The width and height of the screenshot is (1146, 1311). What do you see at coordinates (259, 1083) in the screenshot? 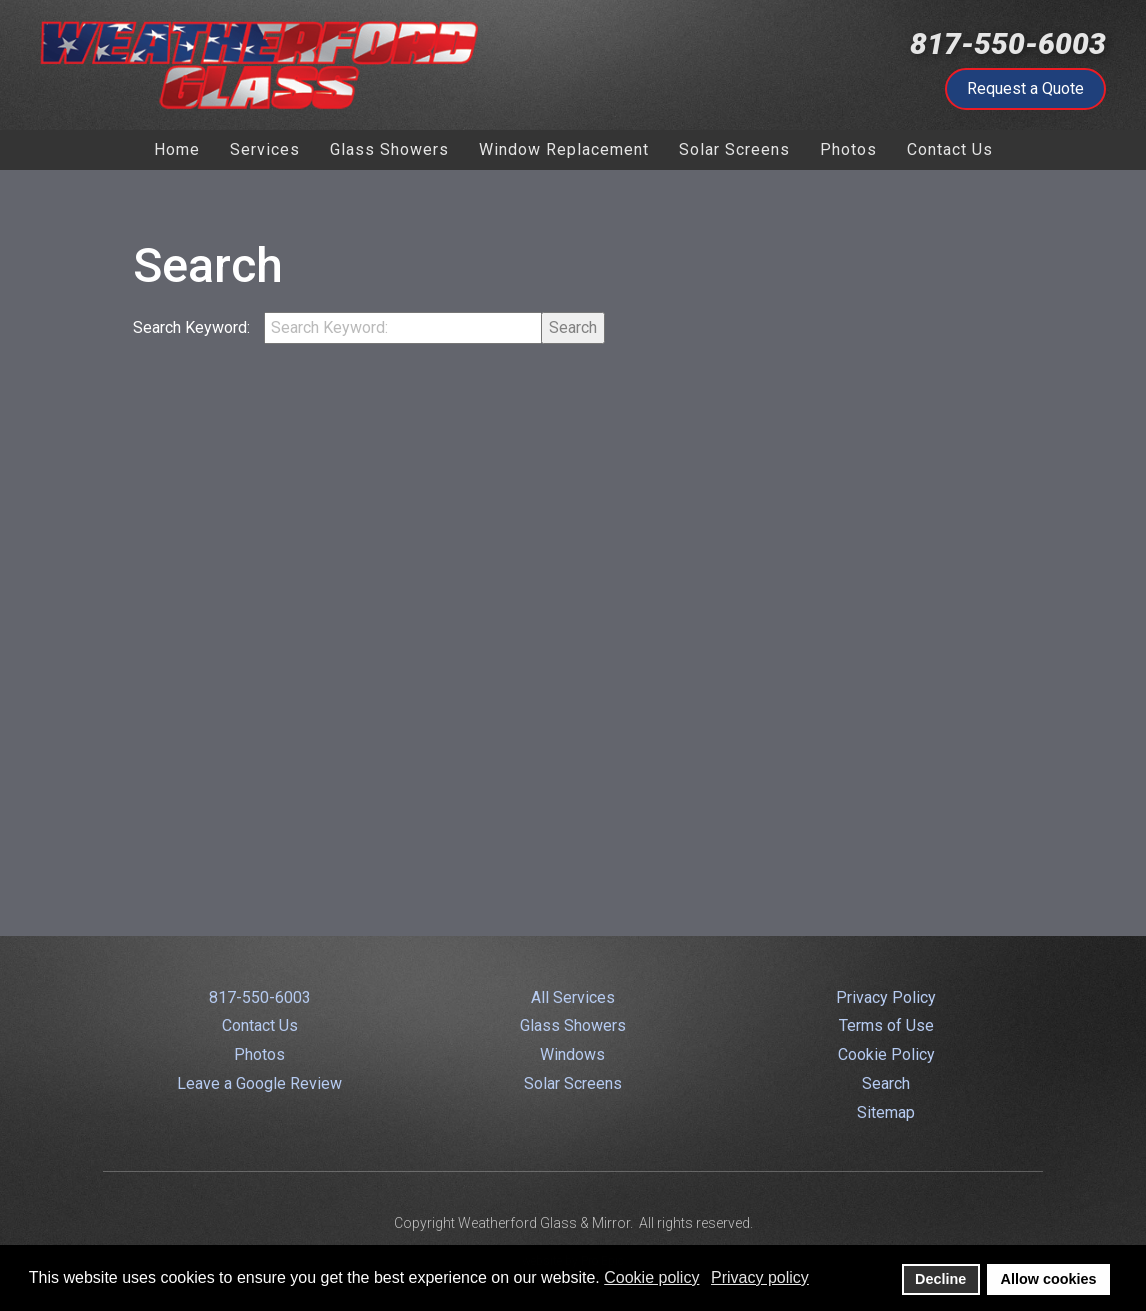
I see `Leave a Google Review` at bounding box center [259, 1083].